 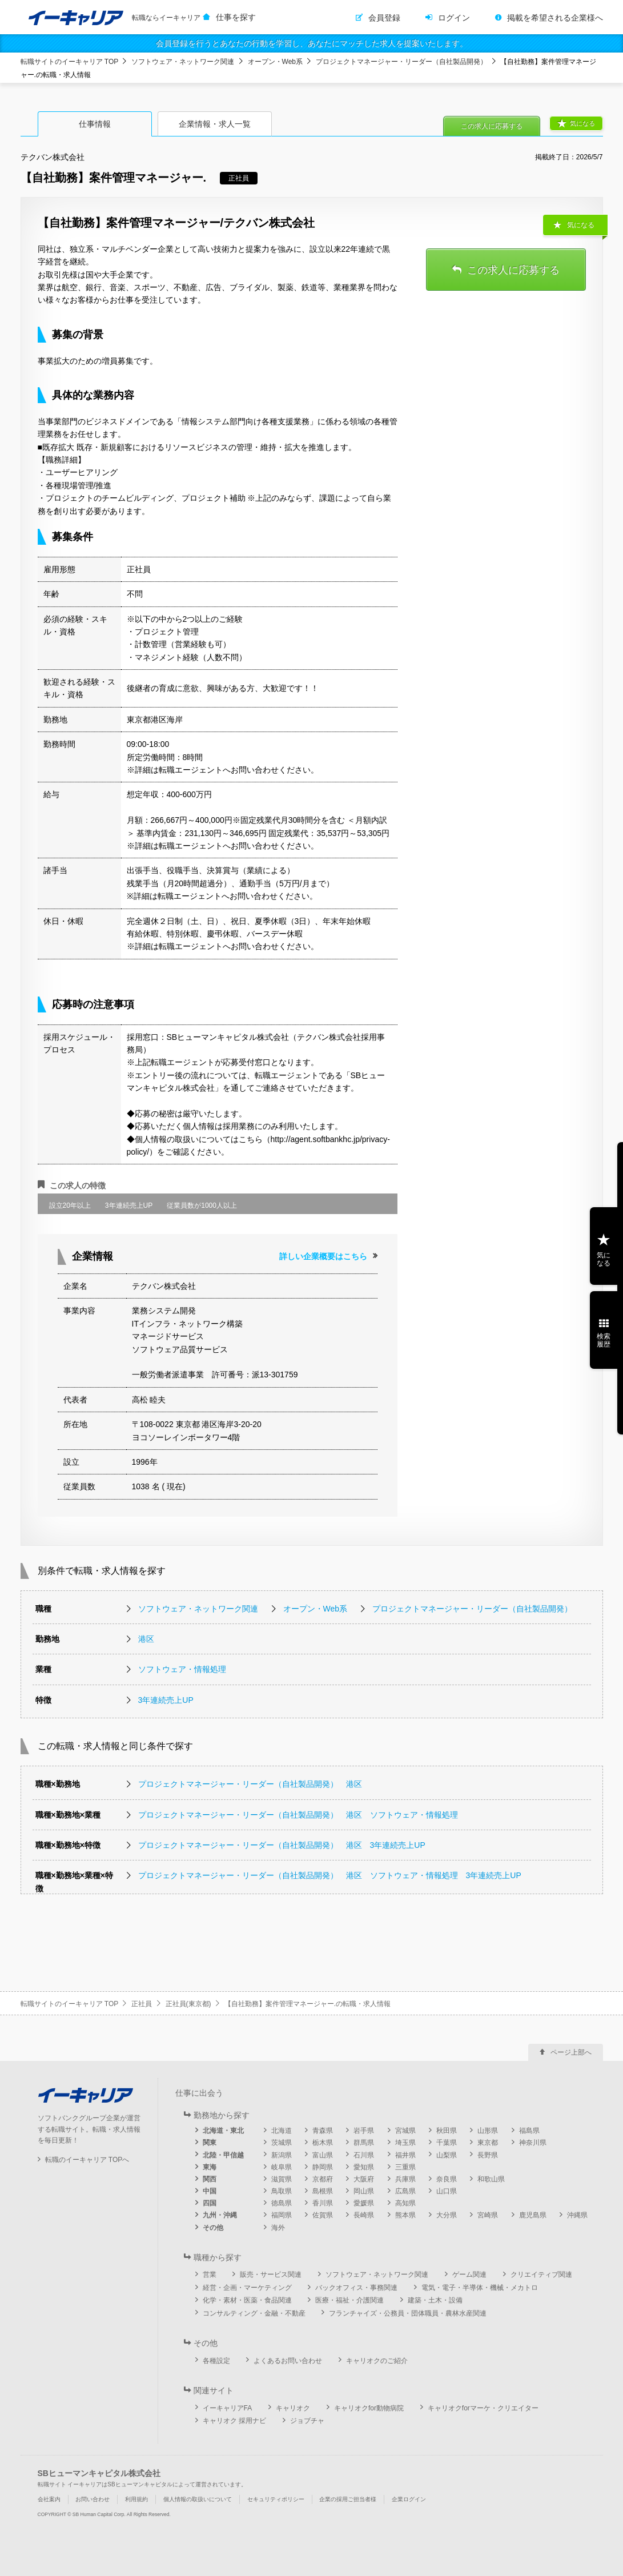 What do you see at coordinates (254, 2313) in the screenshot?
I see `コンサルティング・金融・不動産` at bounding box center [254, 2313].